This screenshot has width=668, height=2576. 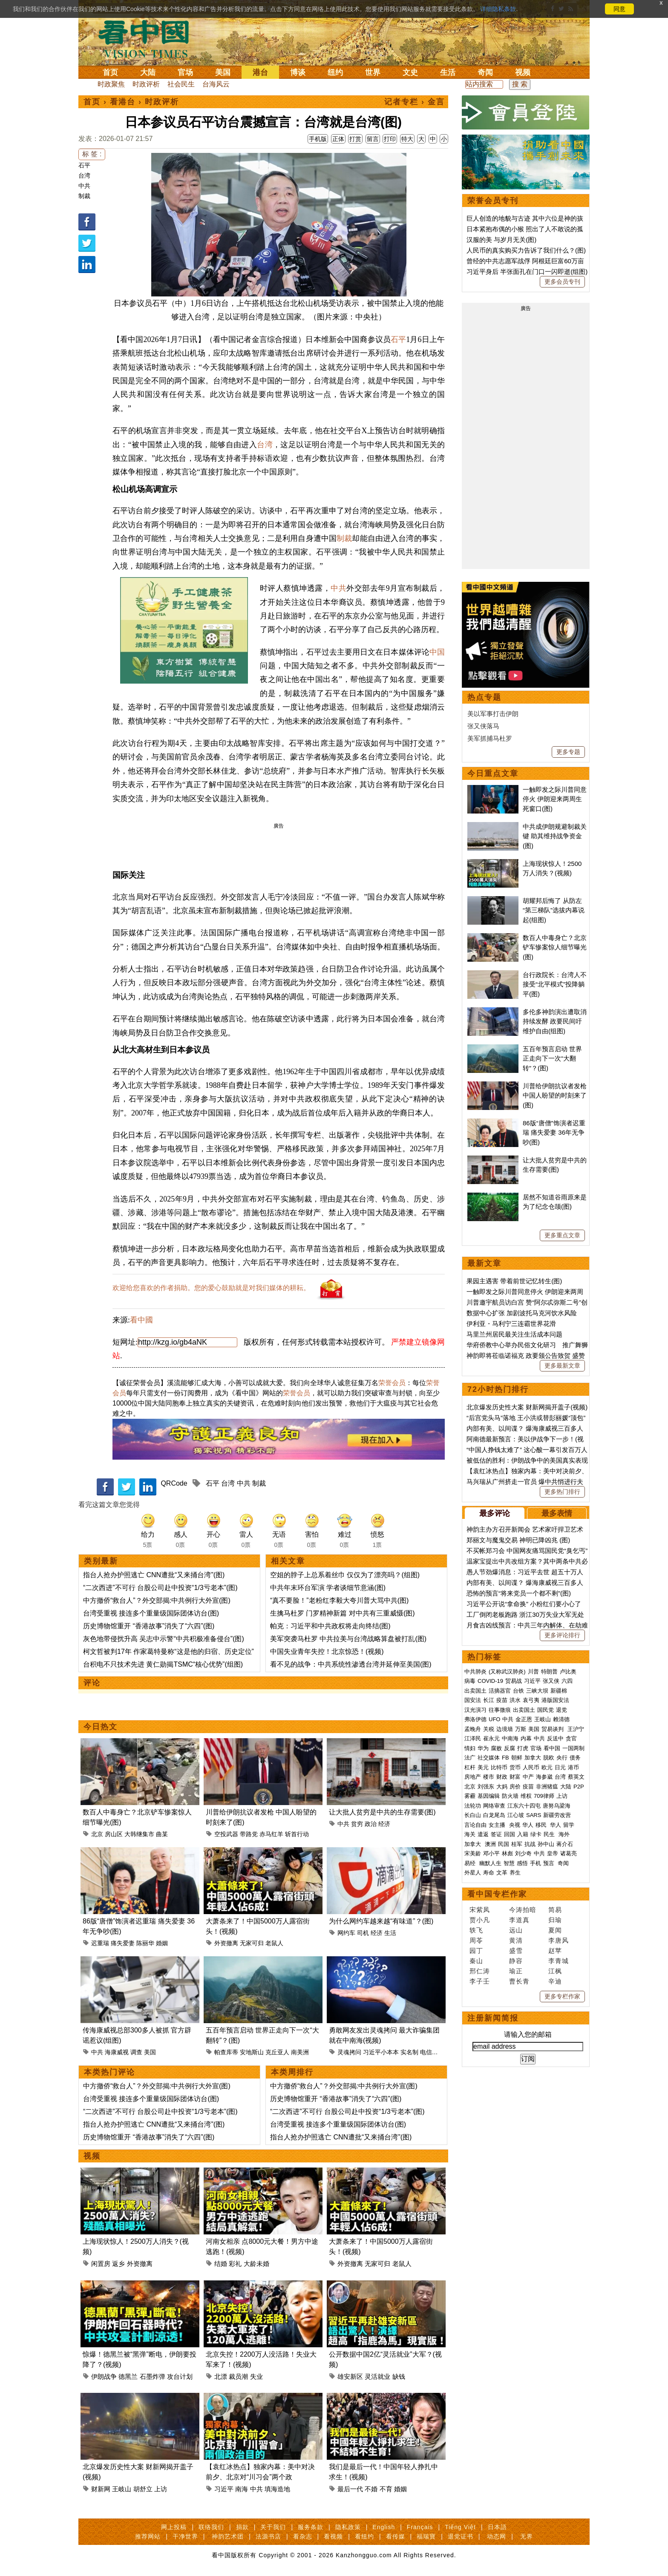 I want to click on 曲某, so click(x=162, y=1834).